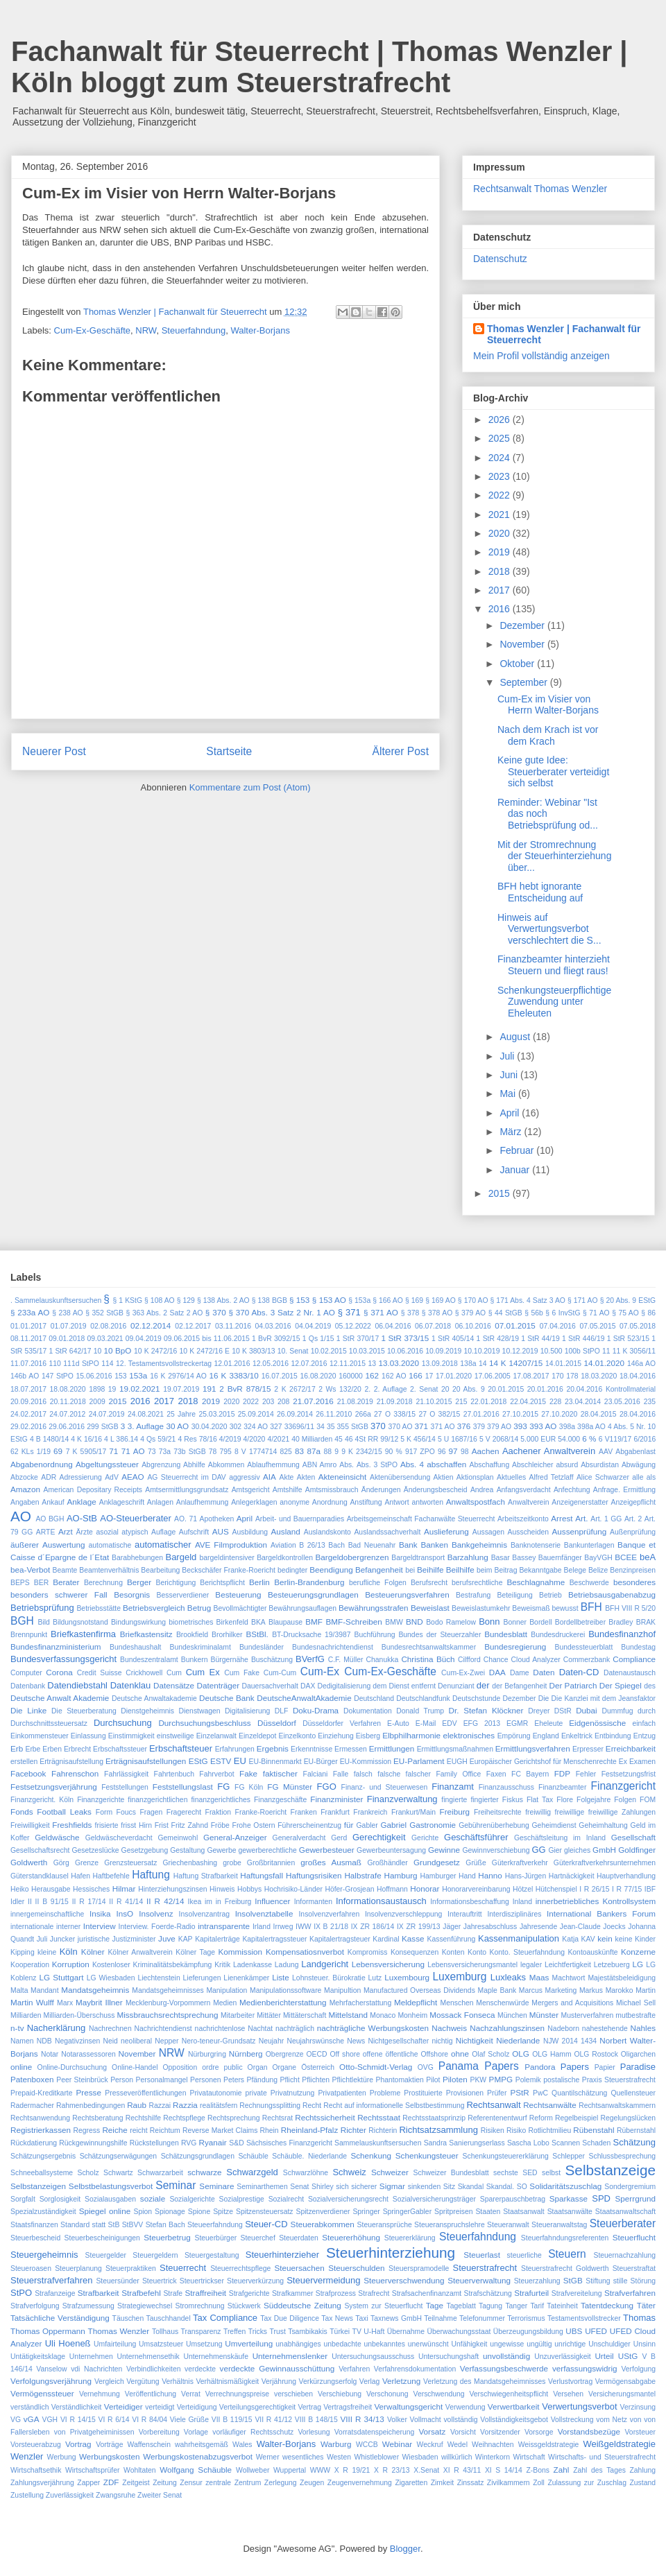 The width and height of the screenshot is (666, 2576). I want to click on Ausland, so click(285, 1531).